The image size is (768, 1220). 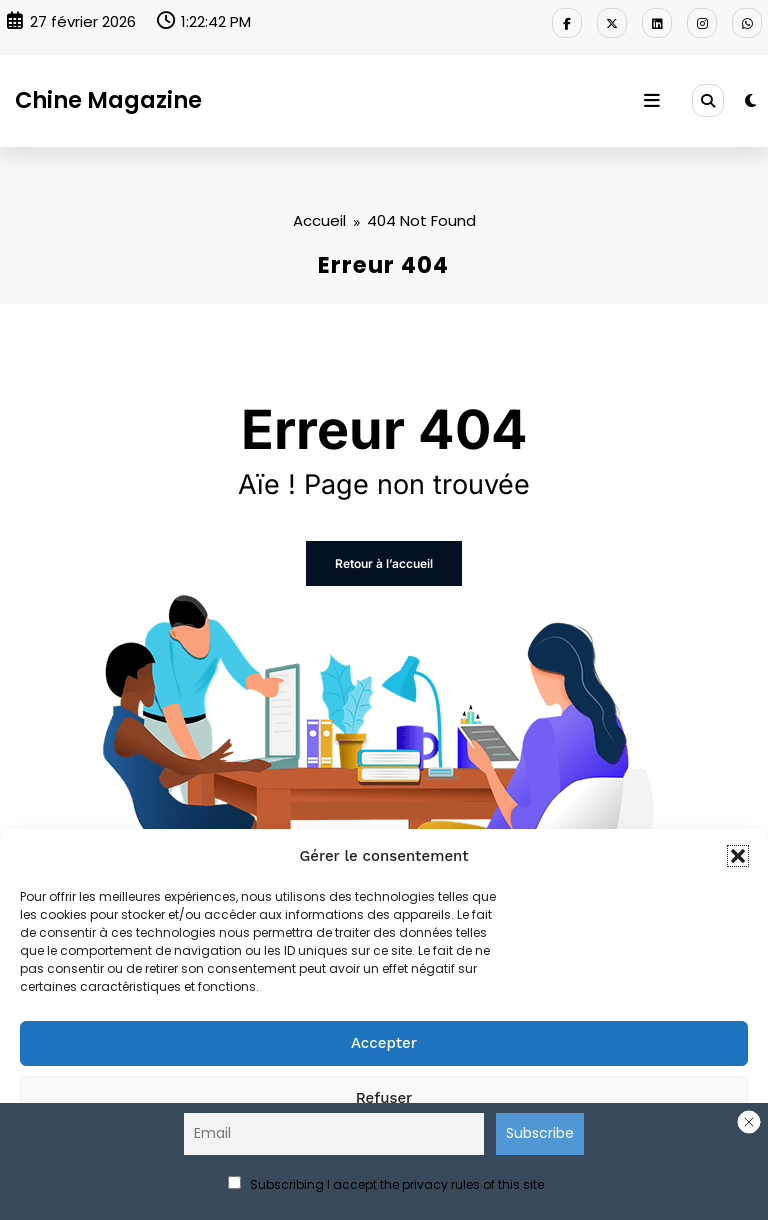 I want to click on Retour à l’accueil, so click(x=384, y=563).